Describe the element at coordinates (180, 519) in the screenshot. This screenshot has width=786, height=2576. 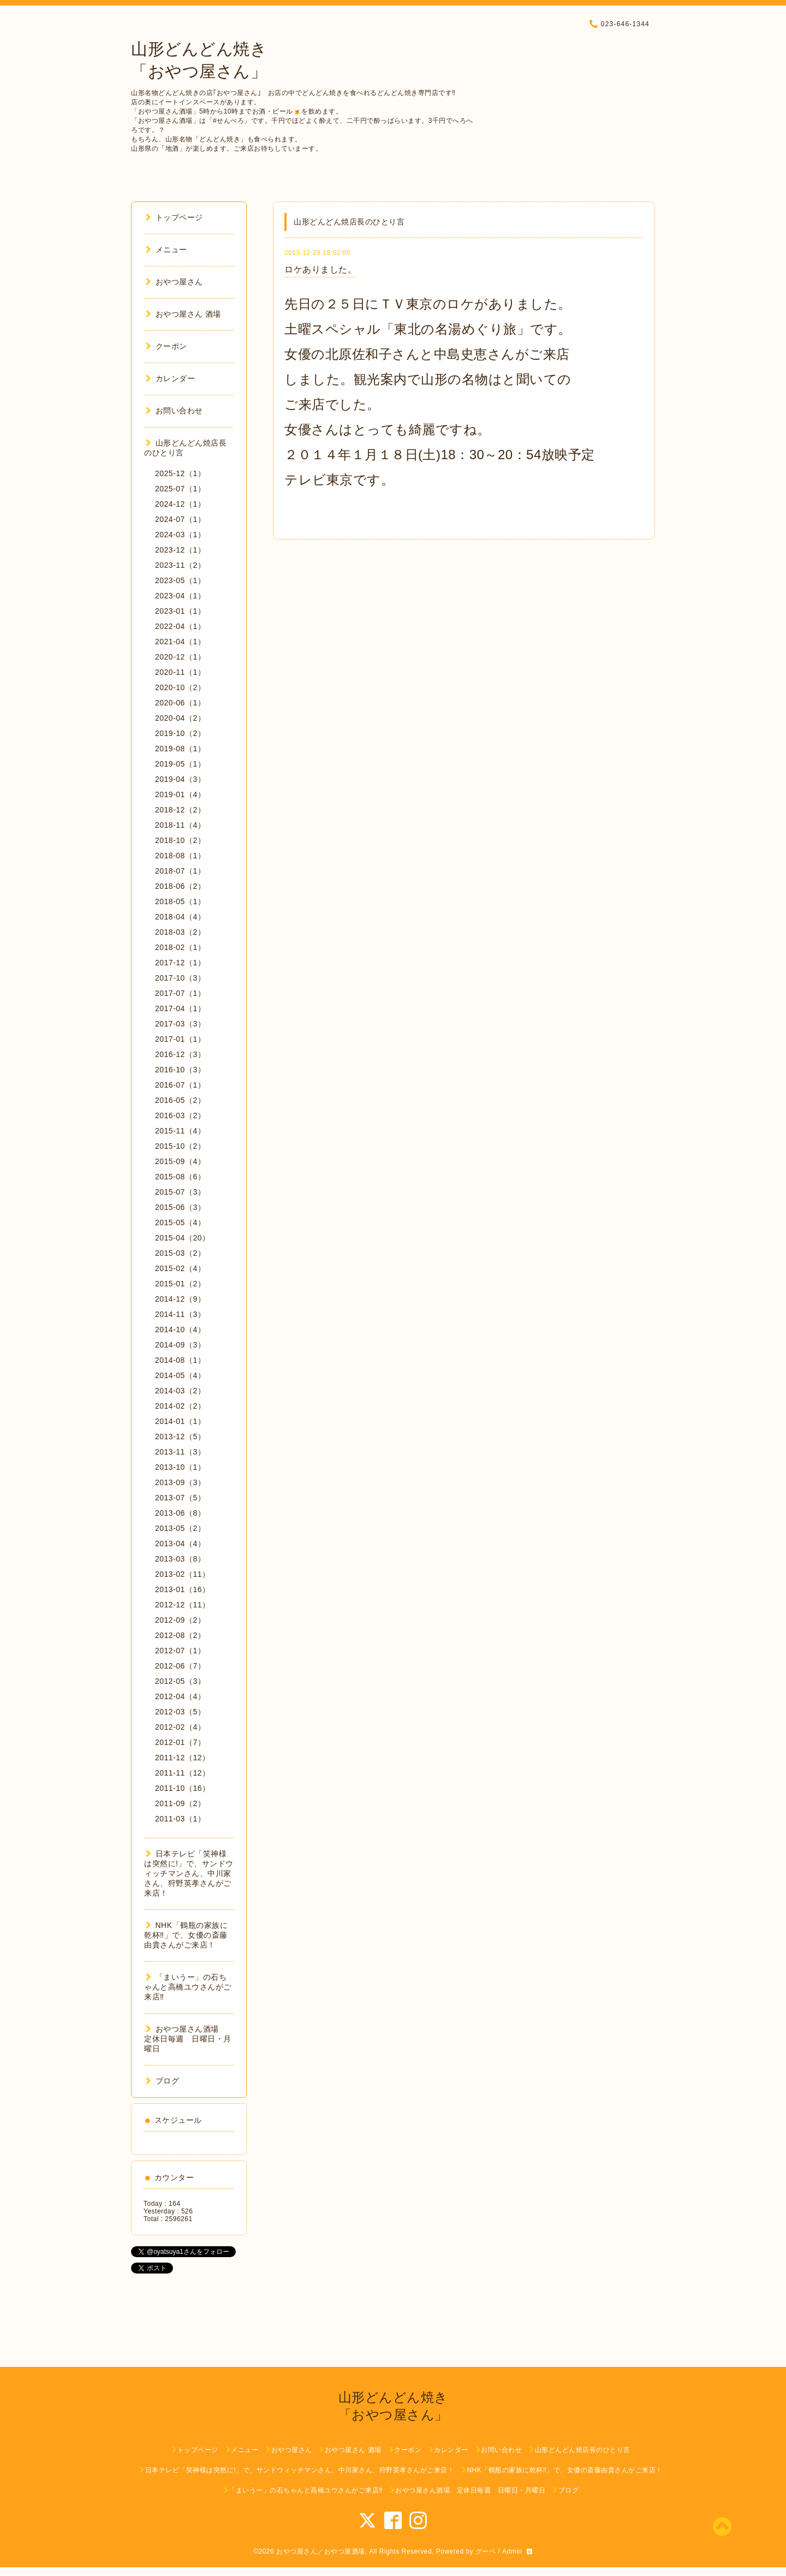
I see `2024-07（1）` at that location.